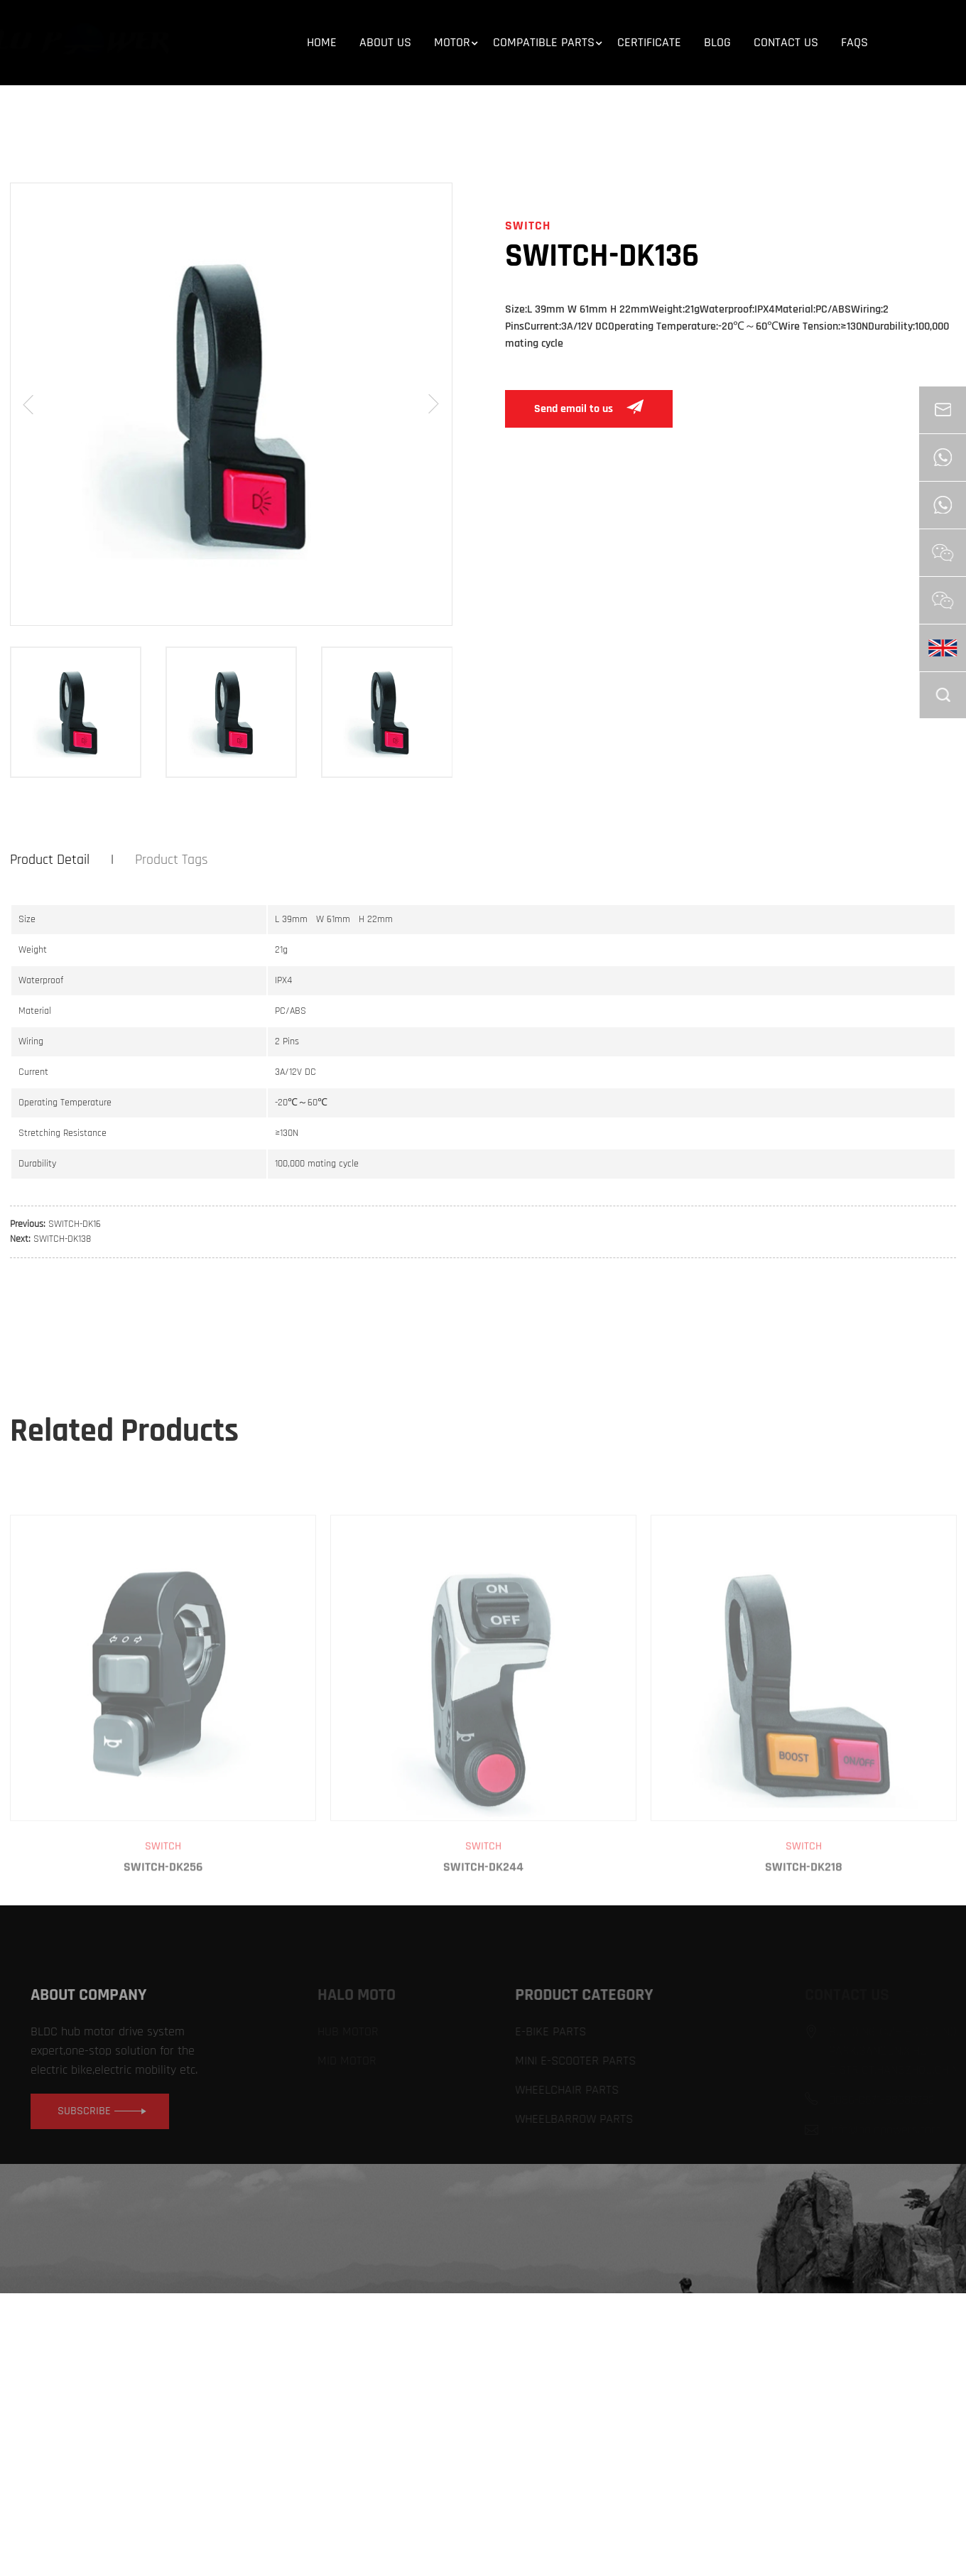 The image size is (966, 2576). Describe the element at coordinates (62, 1239) in the screenshot. I see `SWITCH-DK138` at that location.